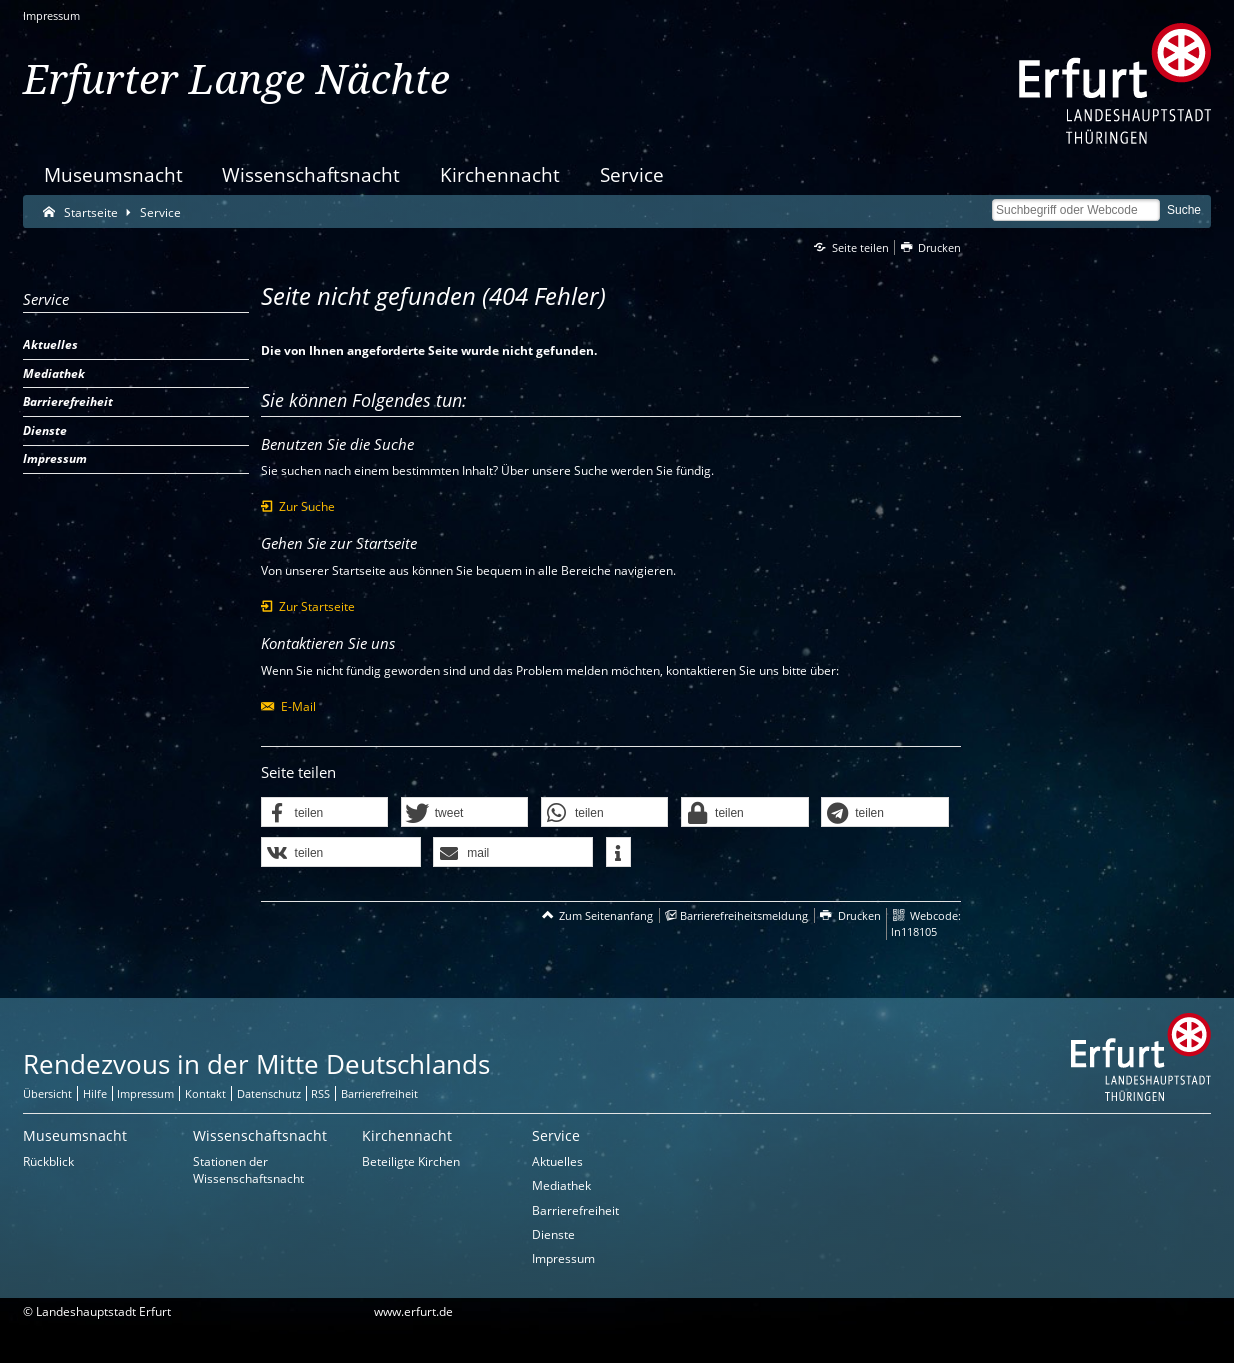  What do you see at coordinates (500, 174) in the screenshot?
I see `Kirchennacht` at bounding box center [500, 174].